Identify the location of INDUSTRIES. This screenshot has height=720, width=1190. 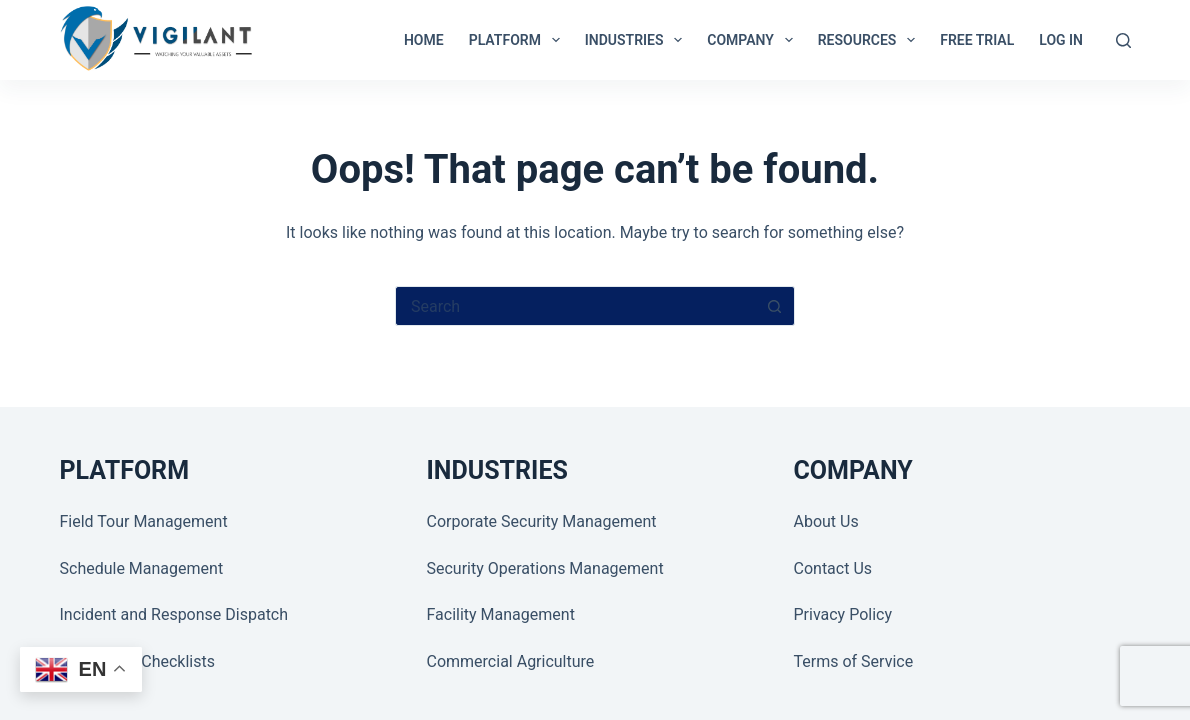
(638, 40).